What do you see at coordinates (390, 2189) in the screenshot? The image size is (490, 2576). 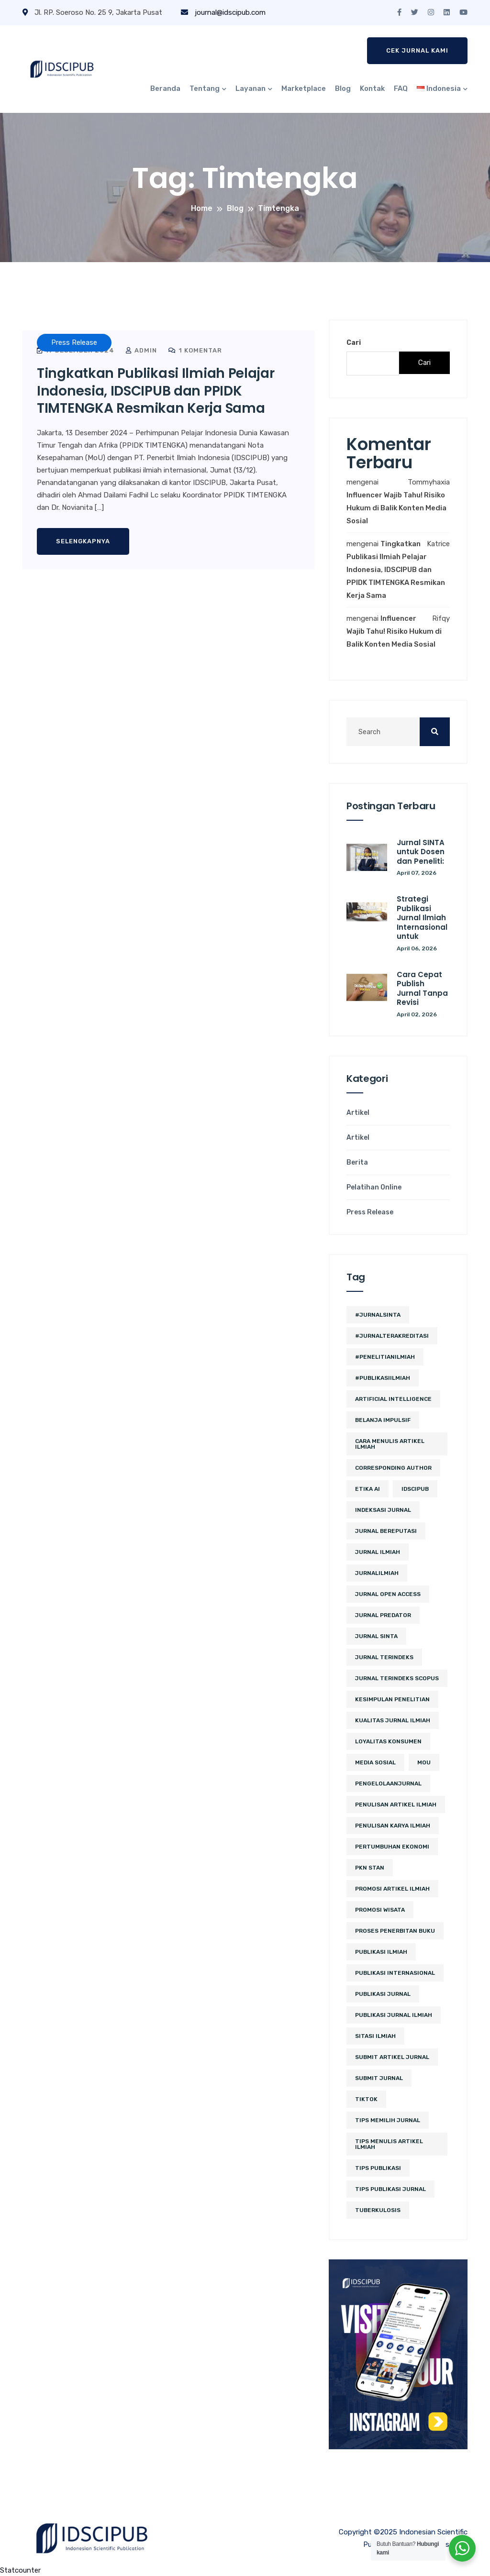 I see `tips publikasi jurnal [tips publikasi jurnal (8 item)]` at bounding box center [390, 2189].